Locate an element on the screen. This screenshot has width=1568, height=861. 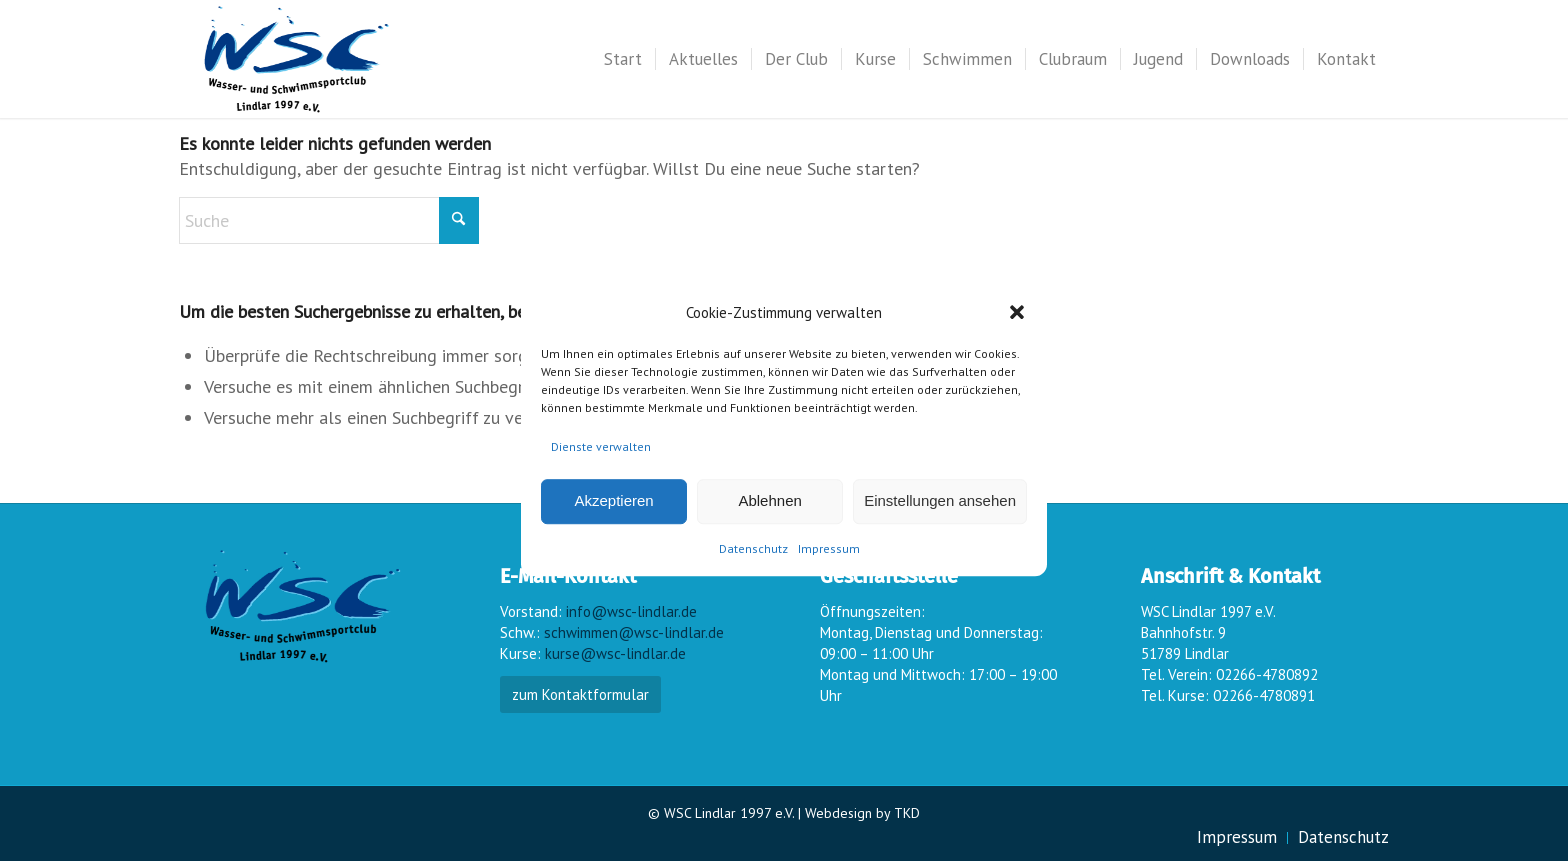
Akzeptieren is located at coordinates (613, 501).